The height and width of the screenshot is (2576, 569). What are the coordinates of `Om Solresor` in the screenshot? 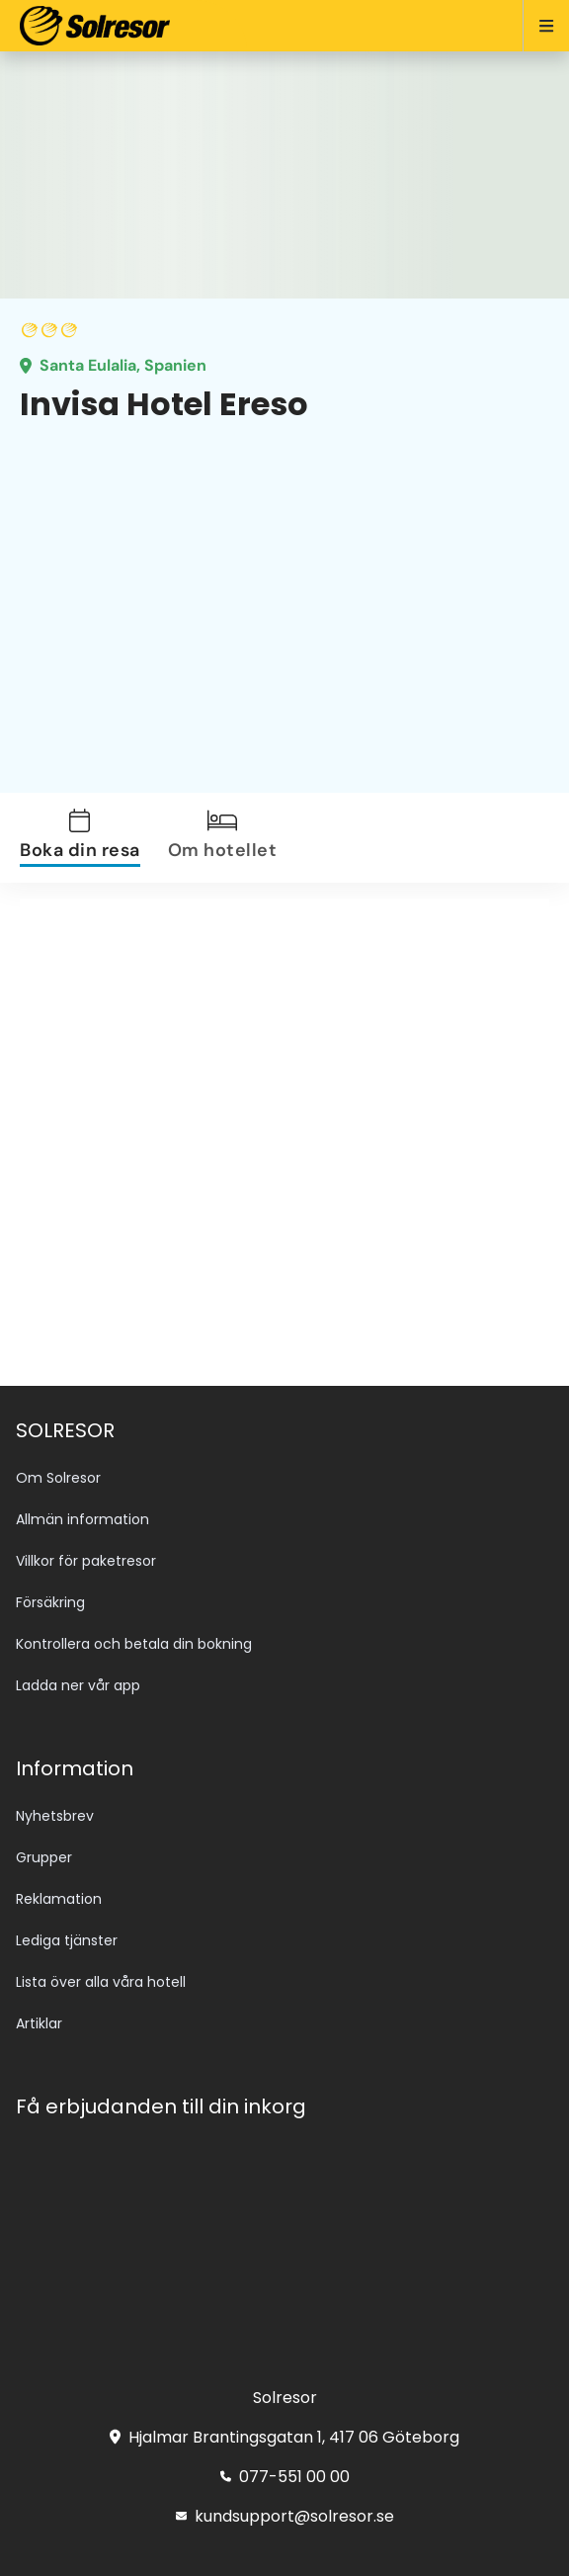 It's located at (58, 1478).